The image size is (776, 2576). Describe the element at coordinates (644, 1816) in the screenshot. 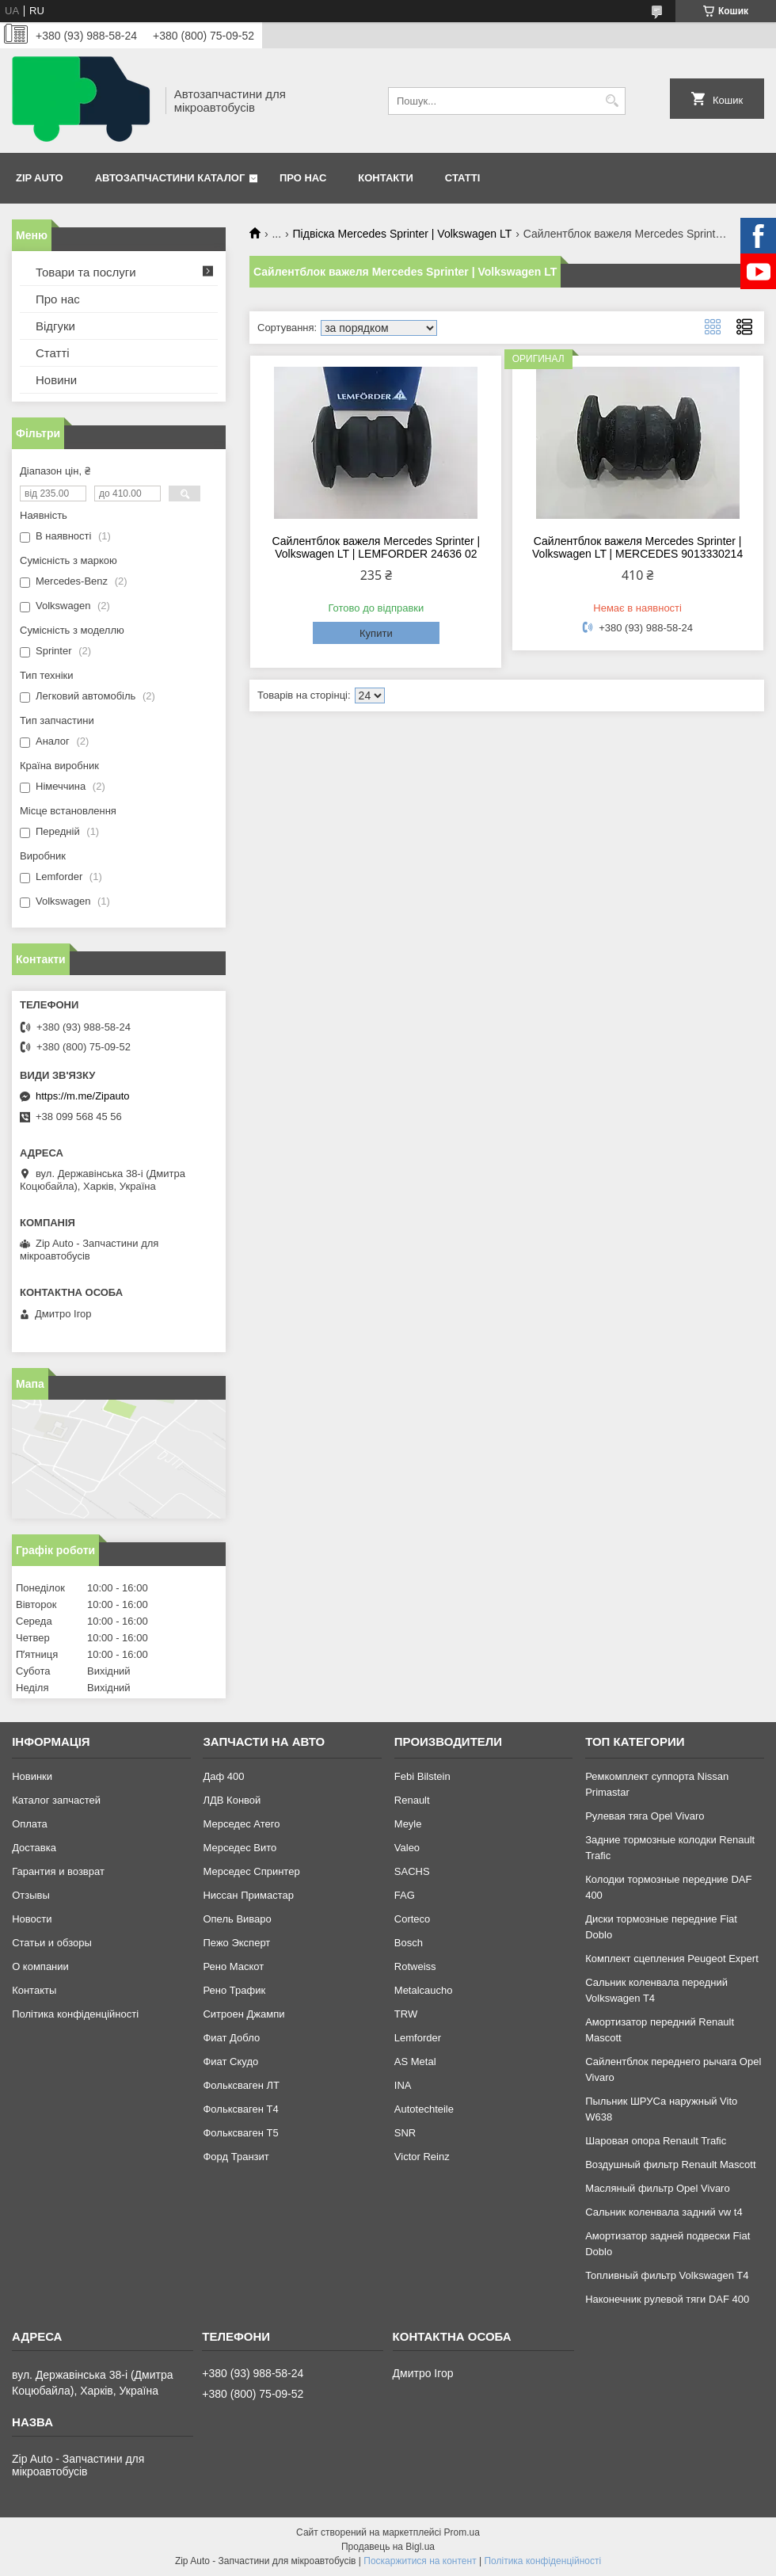

I see `Рулевая тяга Opel Vivaro` at that location.